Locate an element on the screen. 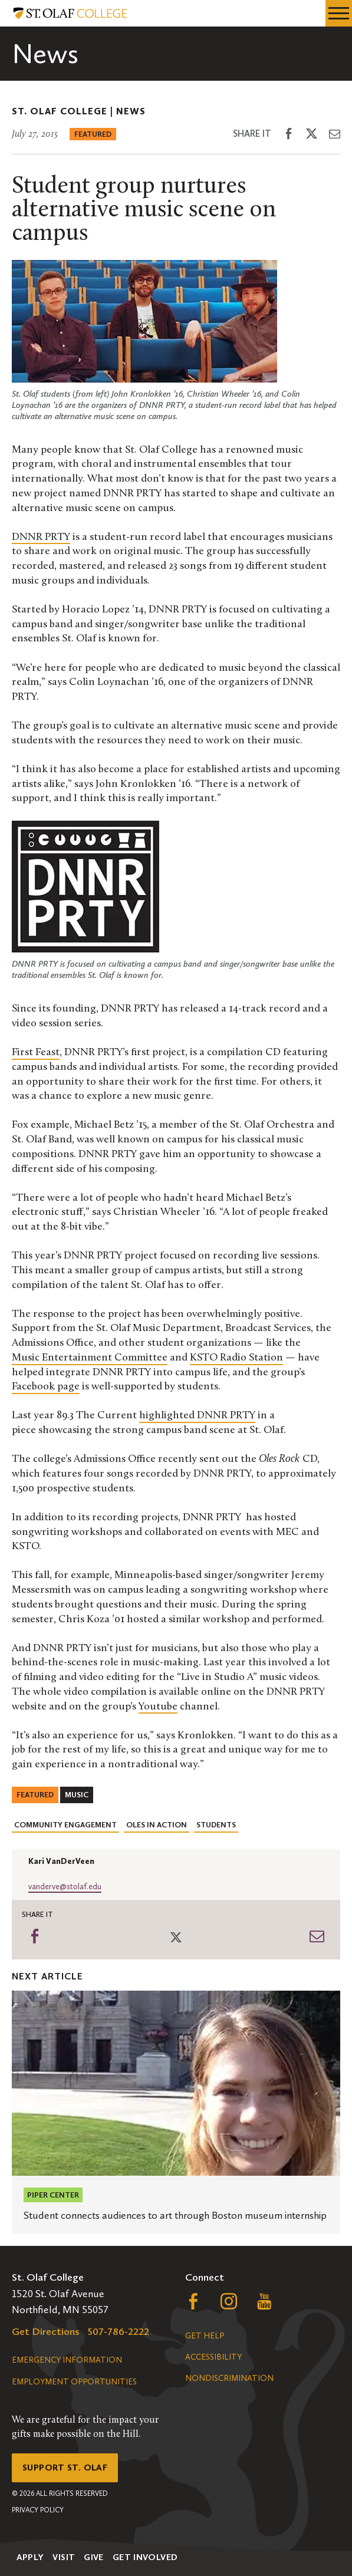 The width and height of the screenshot is (352, 2576). Music is located at coordinates (76, 1794).